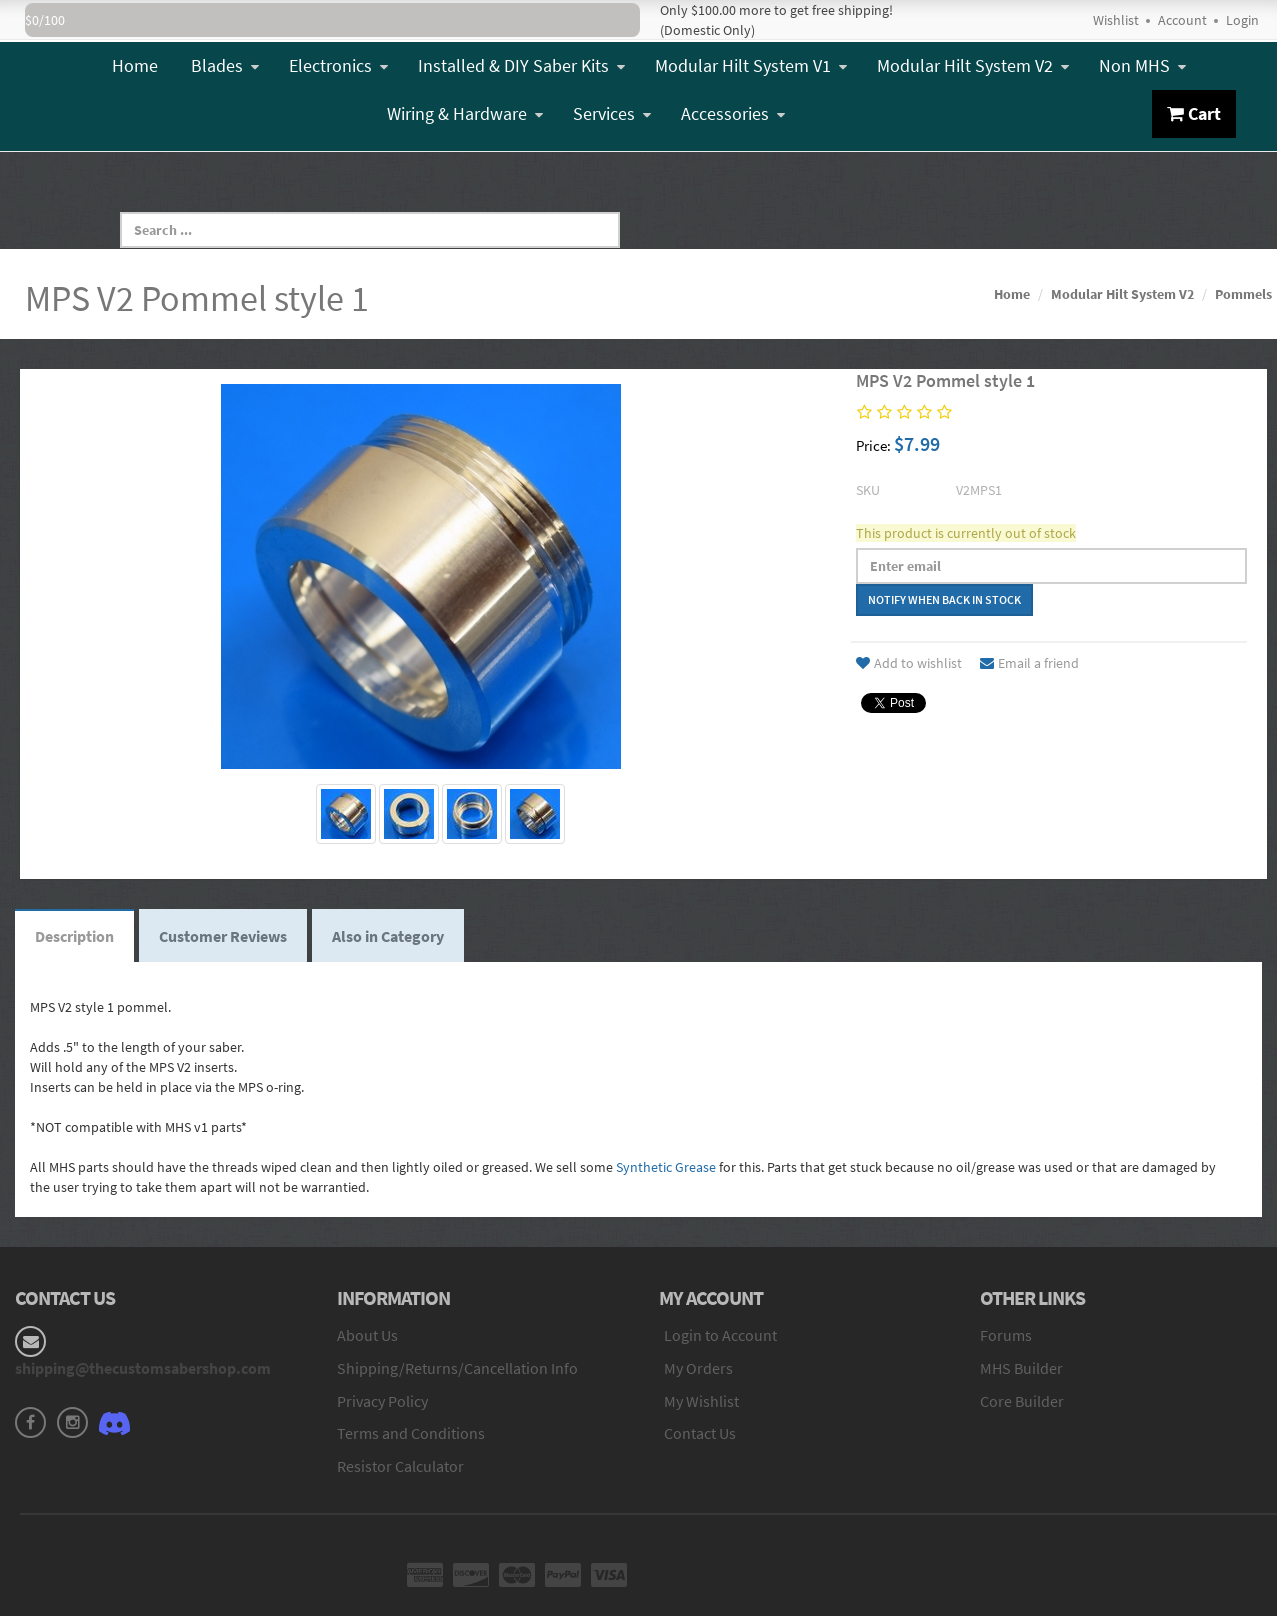  What do you see at coordinates (973, 65) in the screenshot?
I see `Modular Hilt System V2` at bounding box center [973, 65].